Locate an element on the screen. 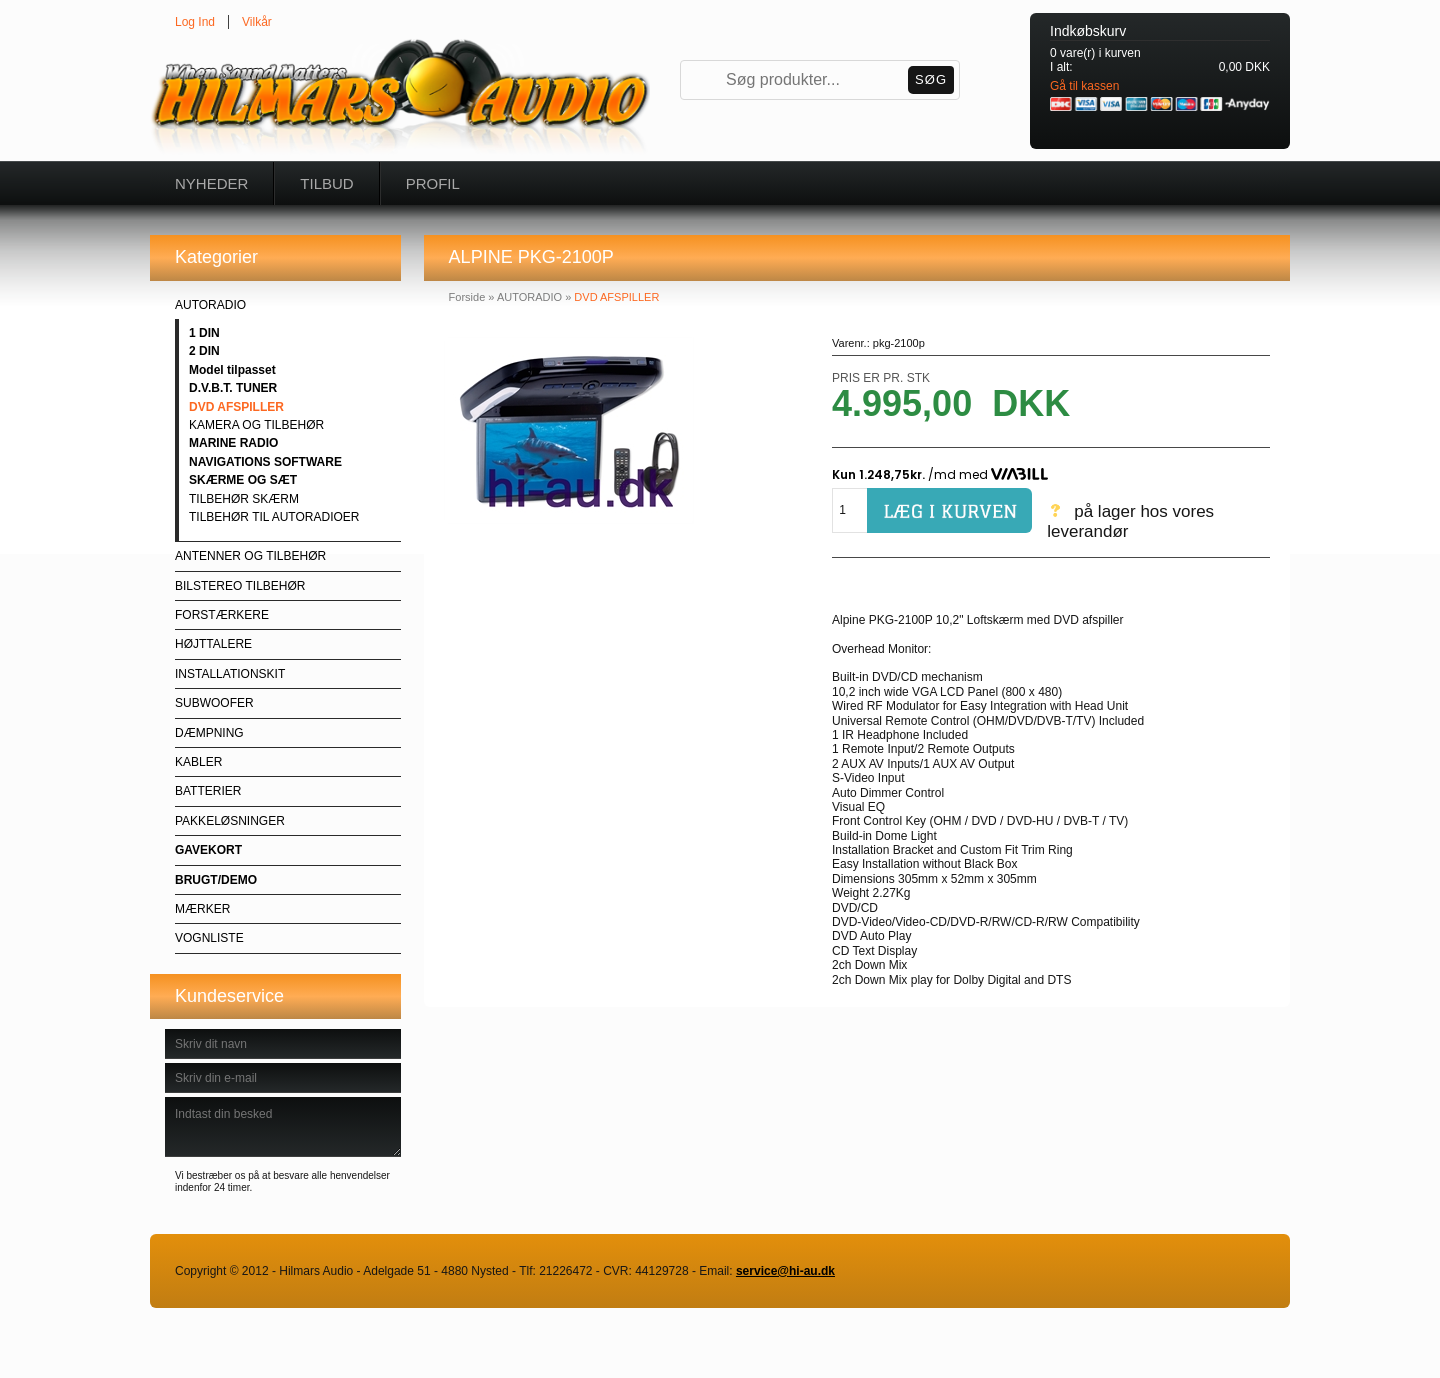 The width and height of the screenshot is (1440, 1378). NAVIGATIONS SOFTWARE is located at coordinates (265, 462).